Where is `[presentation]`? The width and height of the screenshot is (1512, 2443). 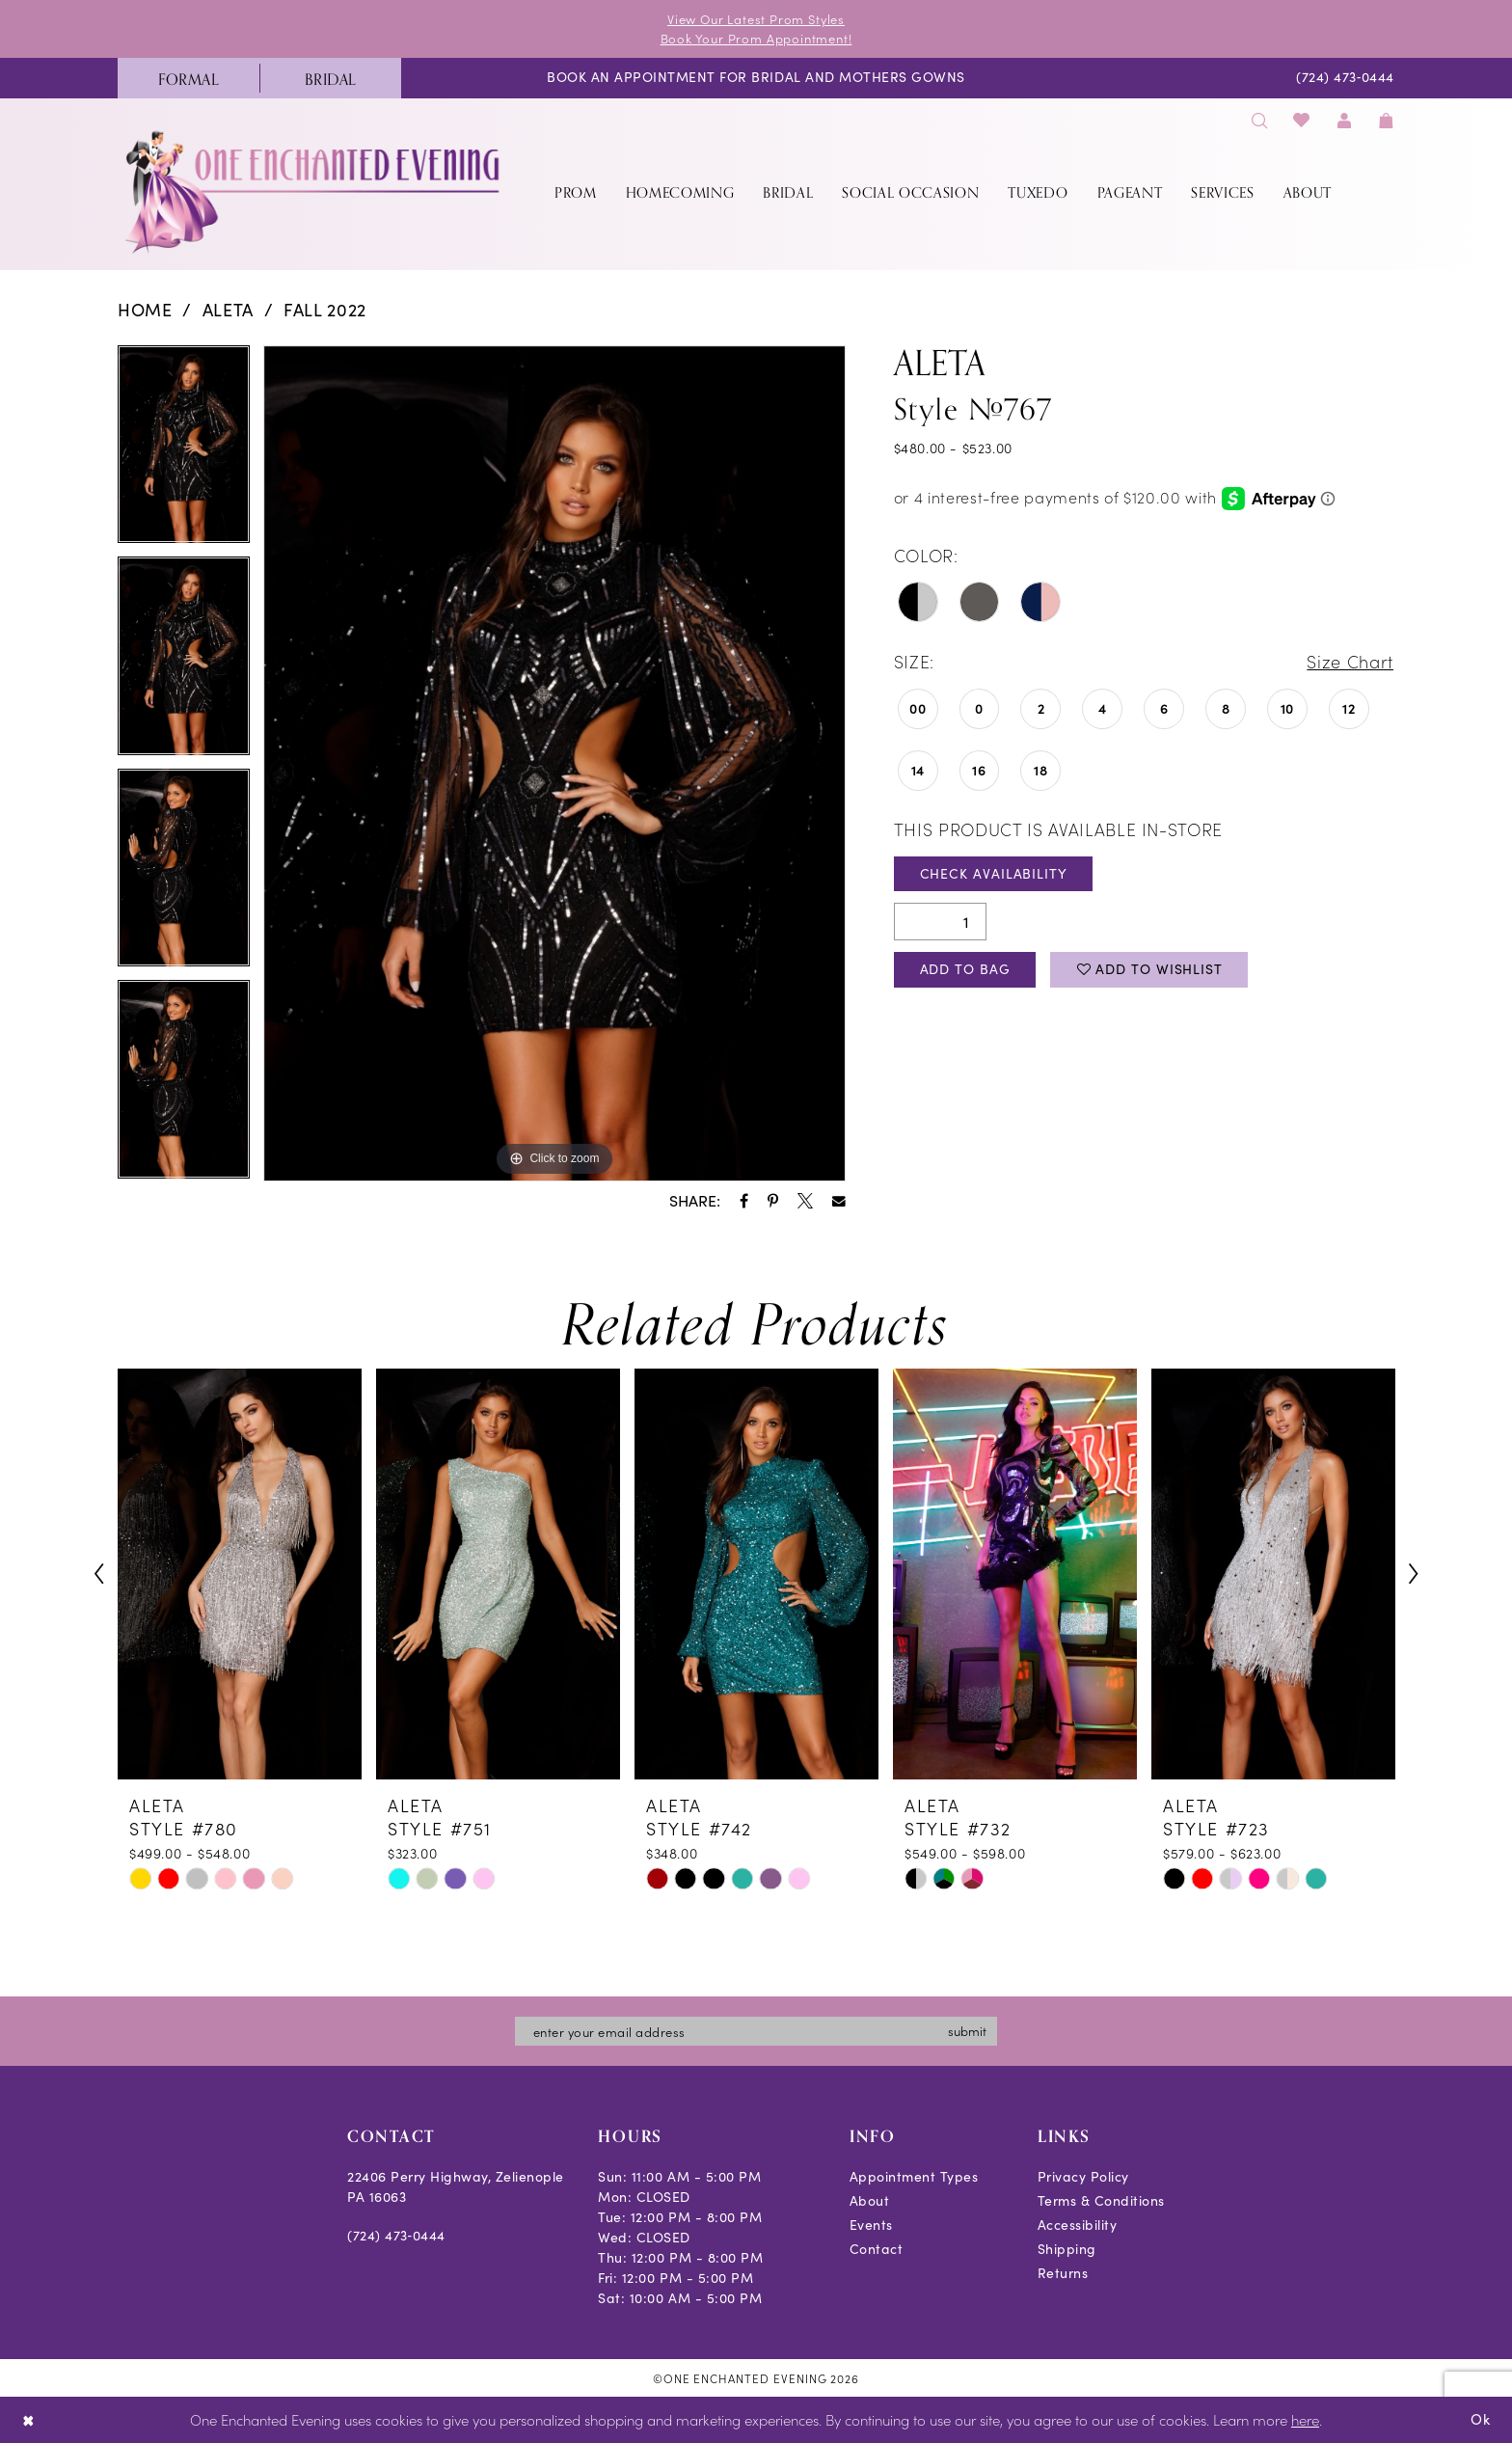 [presentation] is located at coordinates (240, 1573).